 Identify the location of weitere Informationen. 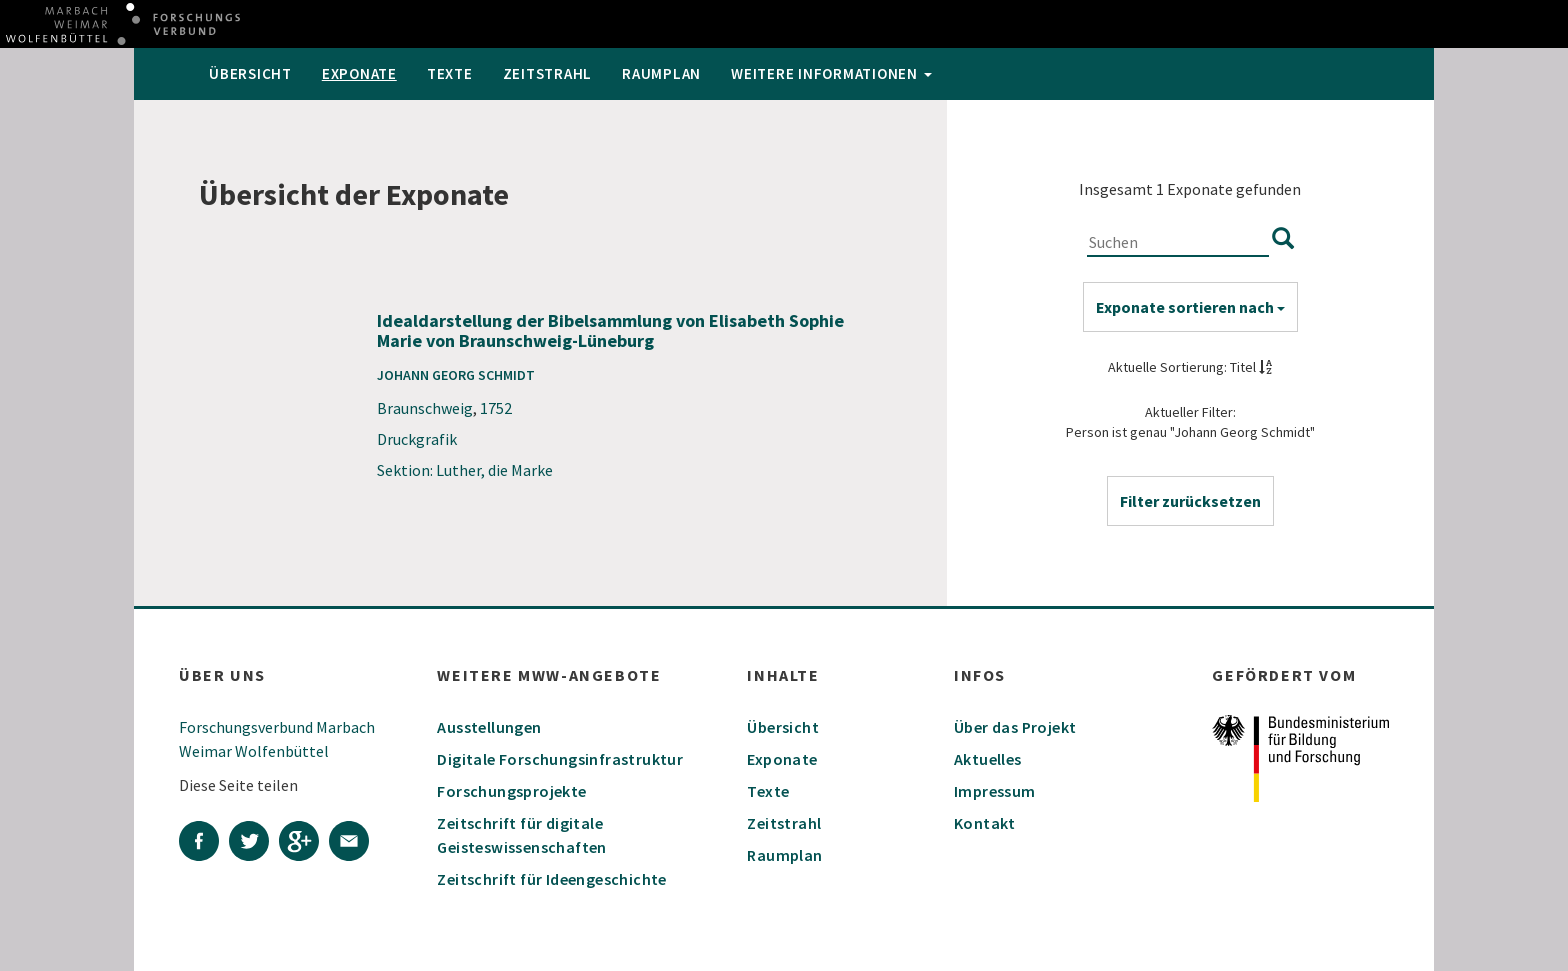
(831, 73).